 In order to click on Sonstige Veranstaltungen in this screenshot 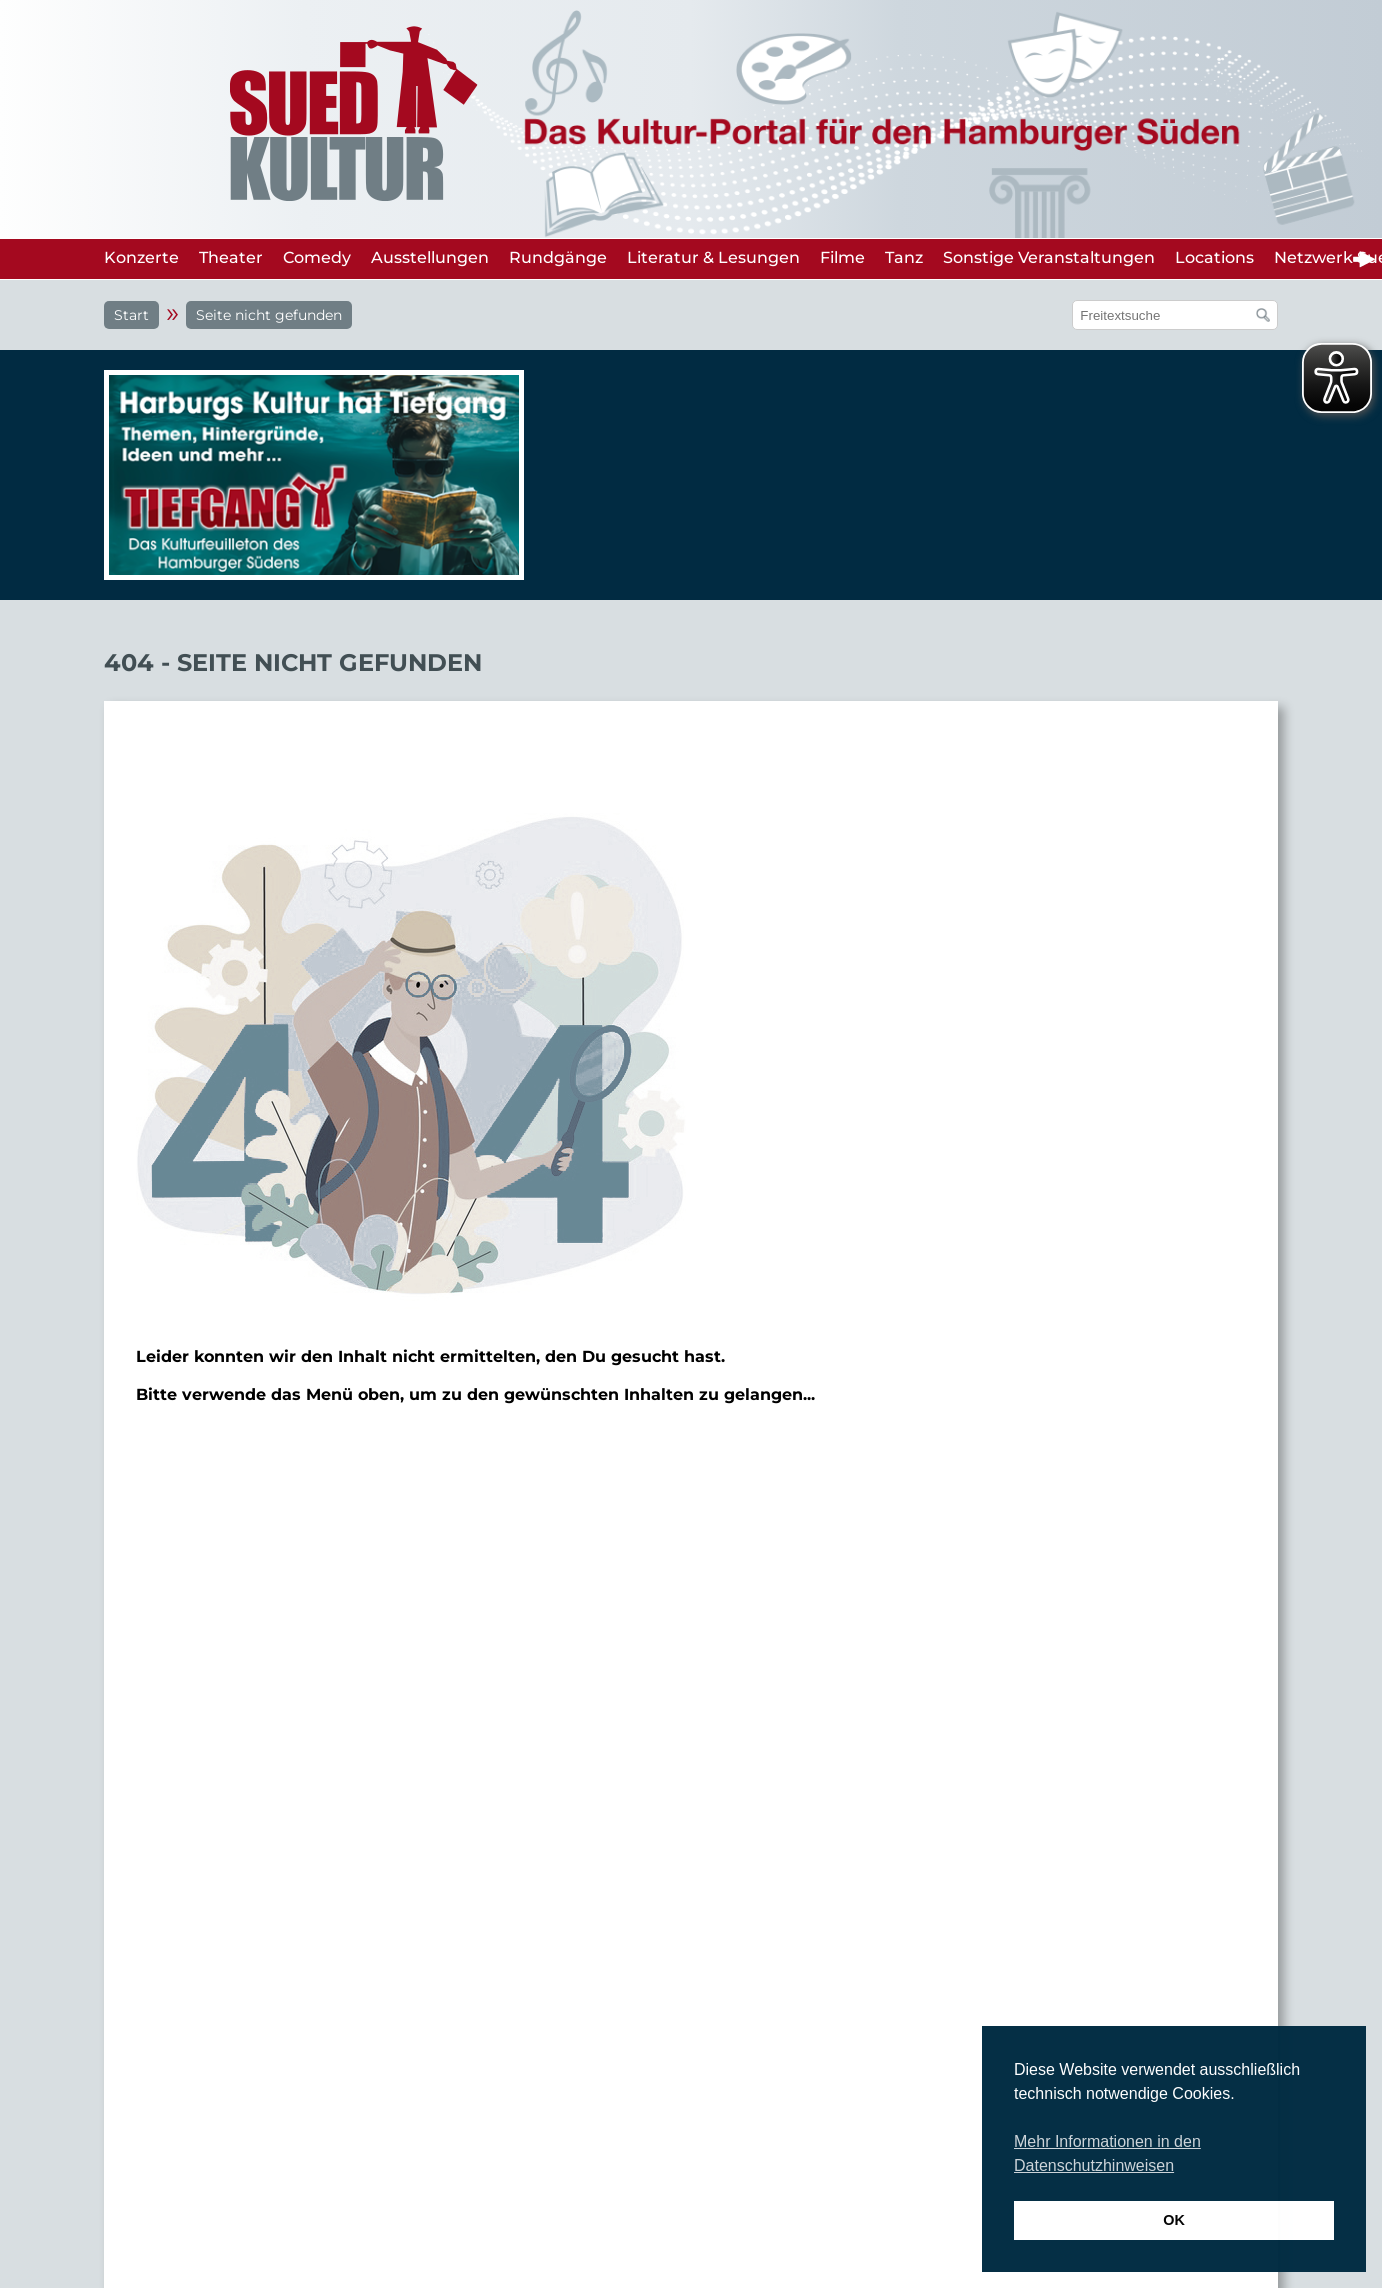, I will do `click(1049, 257)`.